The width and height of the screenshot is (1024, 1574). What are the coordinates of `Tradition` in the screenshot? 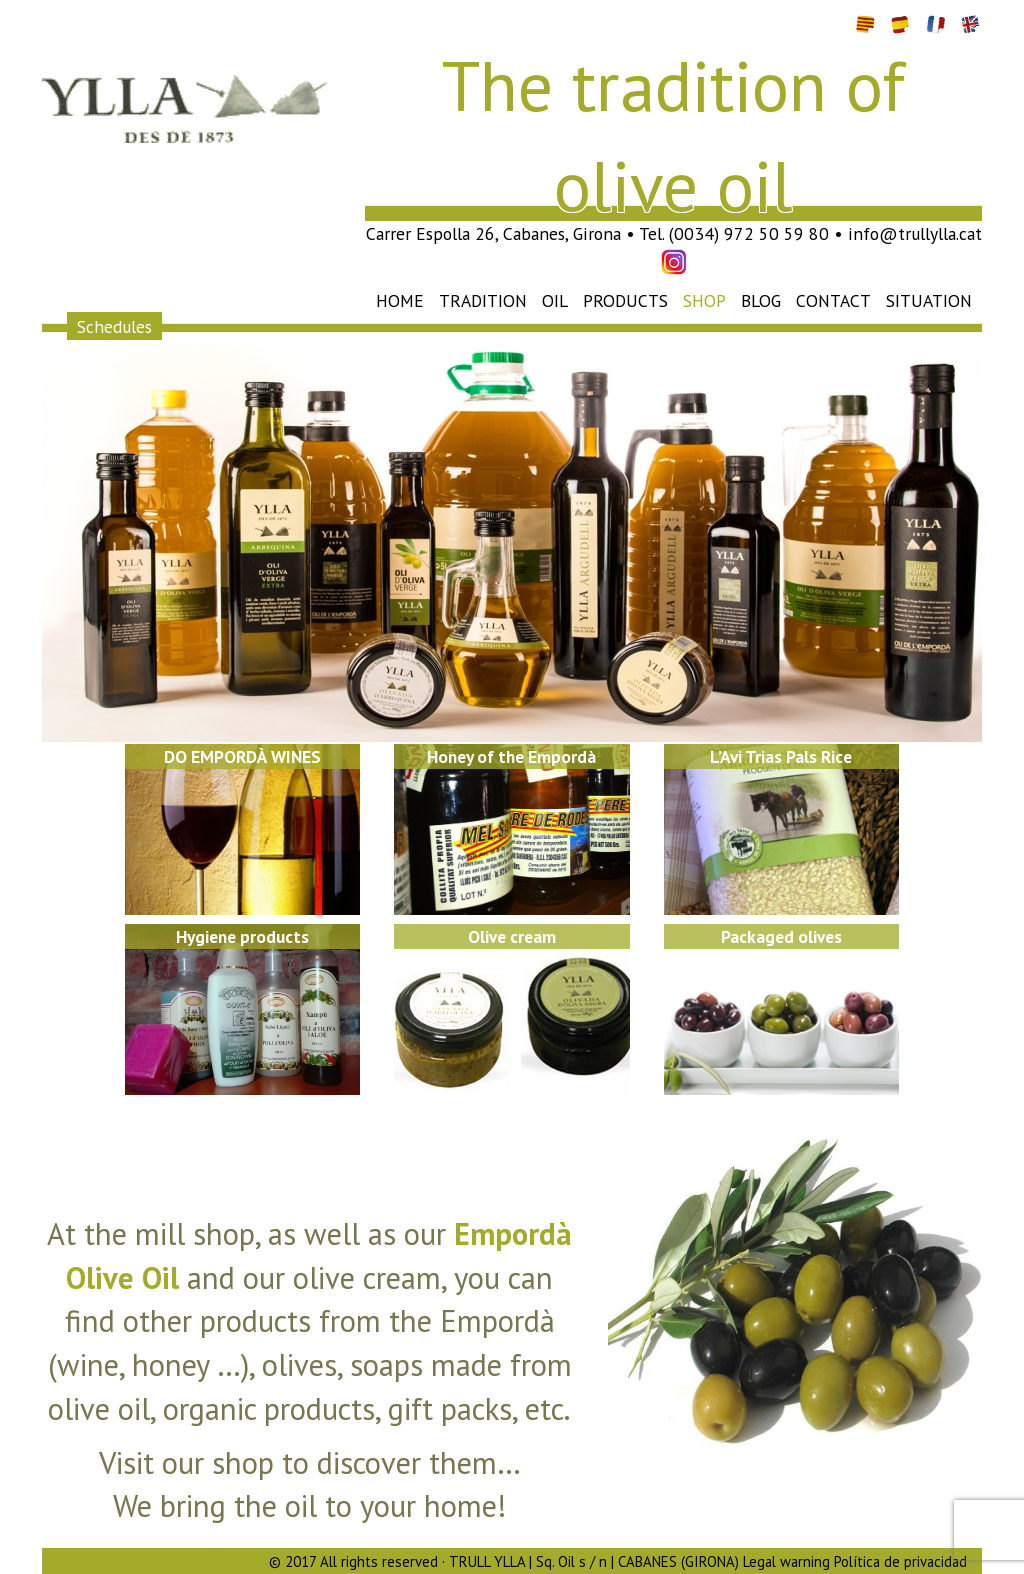 It's located at (483, 300).